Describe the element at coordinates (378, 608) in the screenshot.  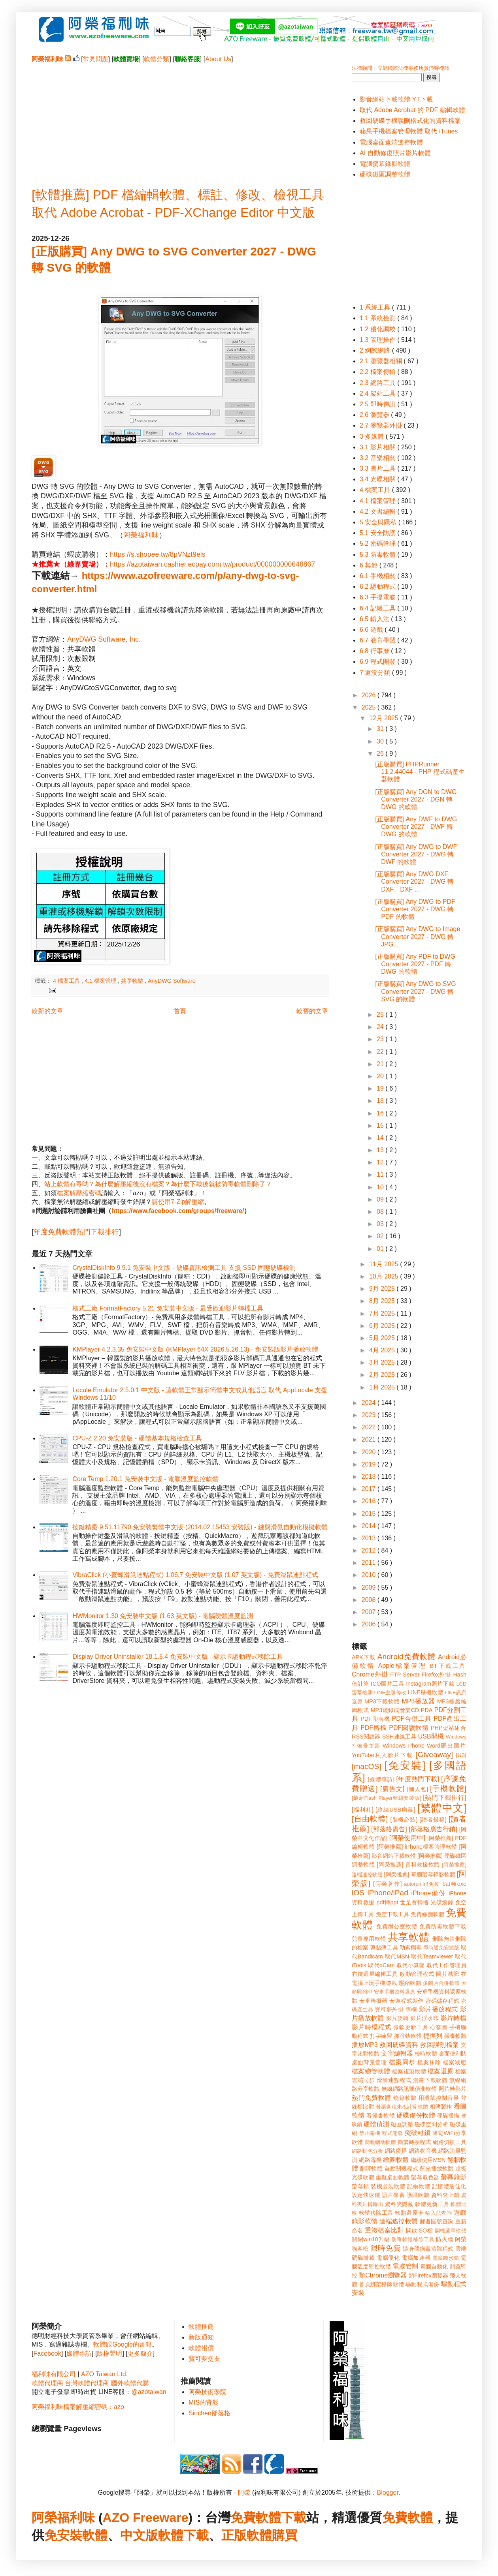
I see `6.4 記帳工具` at that location.